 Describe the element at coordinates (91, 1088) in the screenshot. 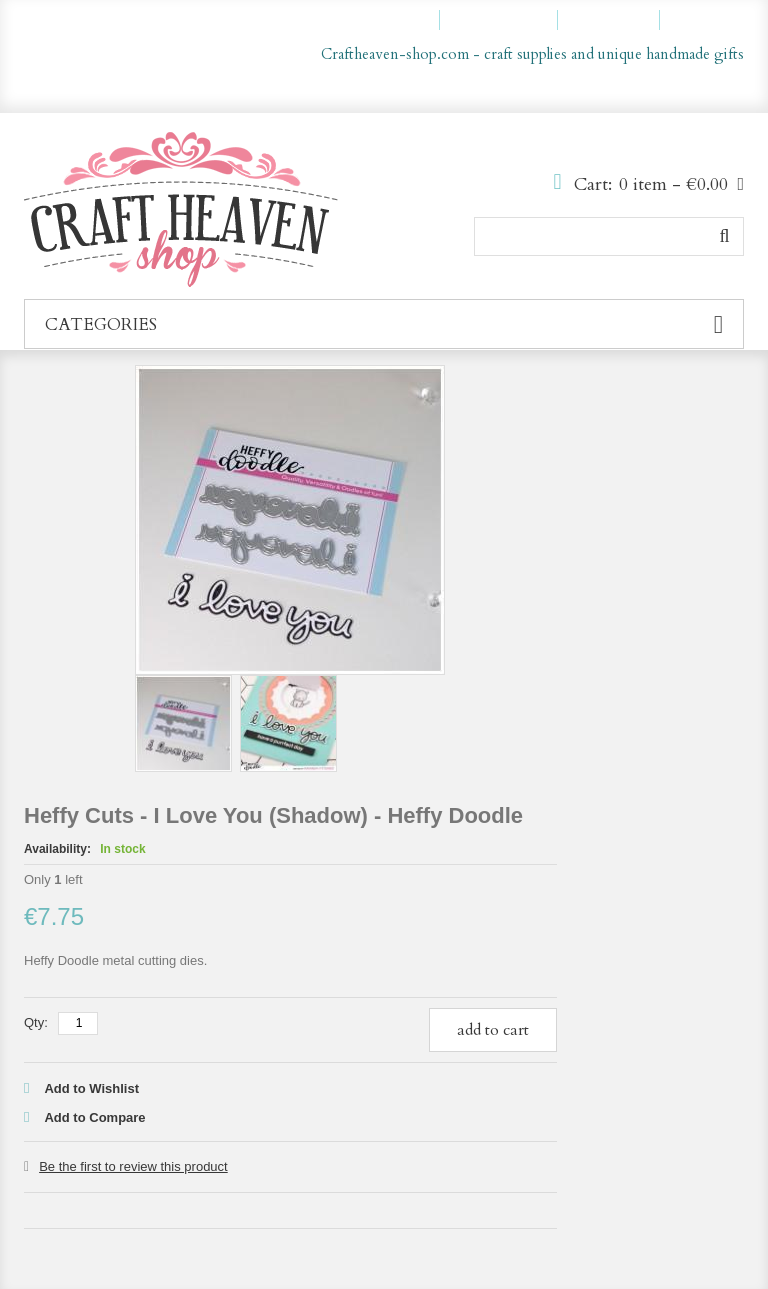

I see `Add to Wishlist` at that location.